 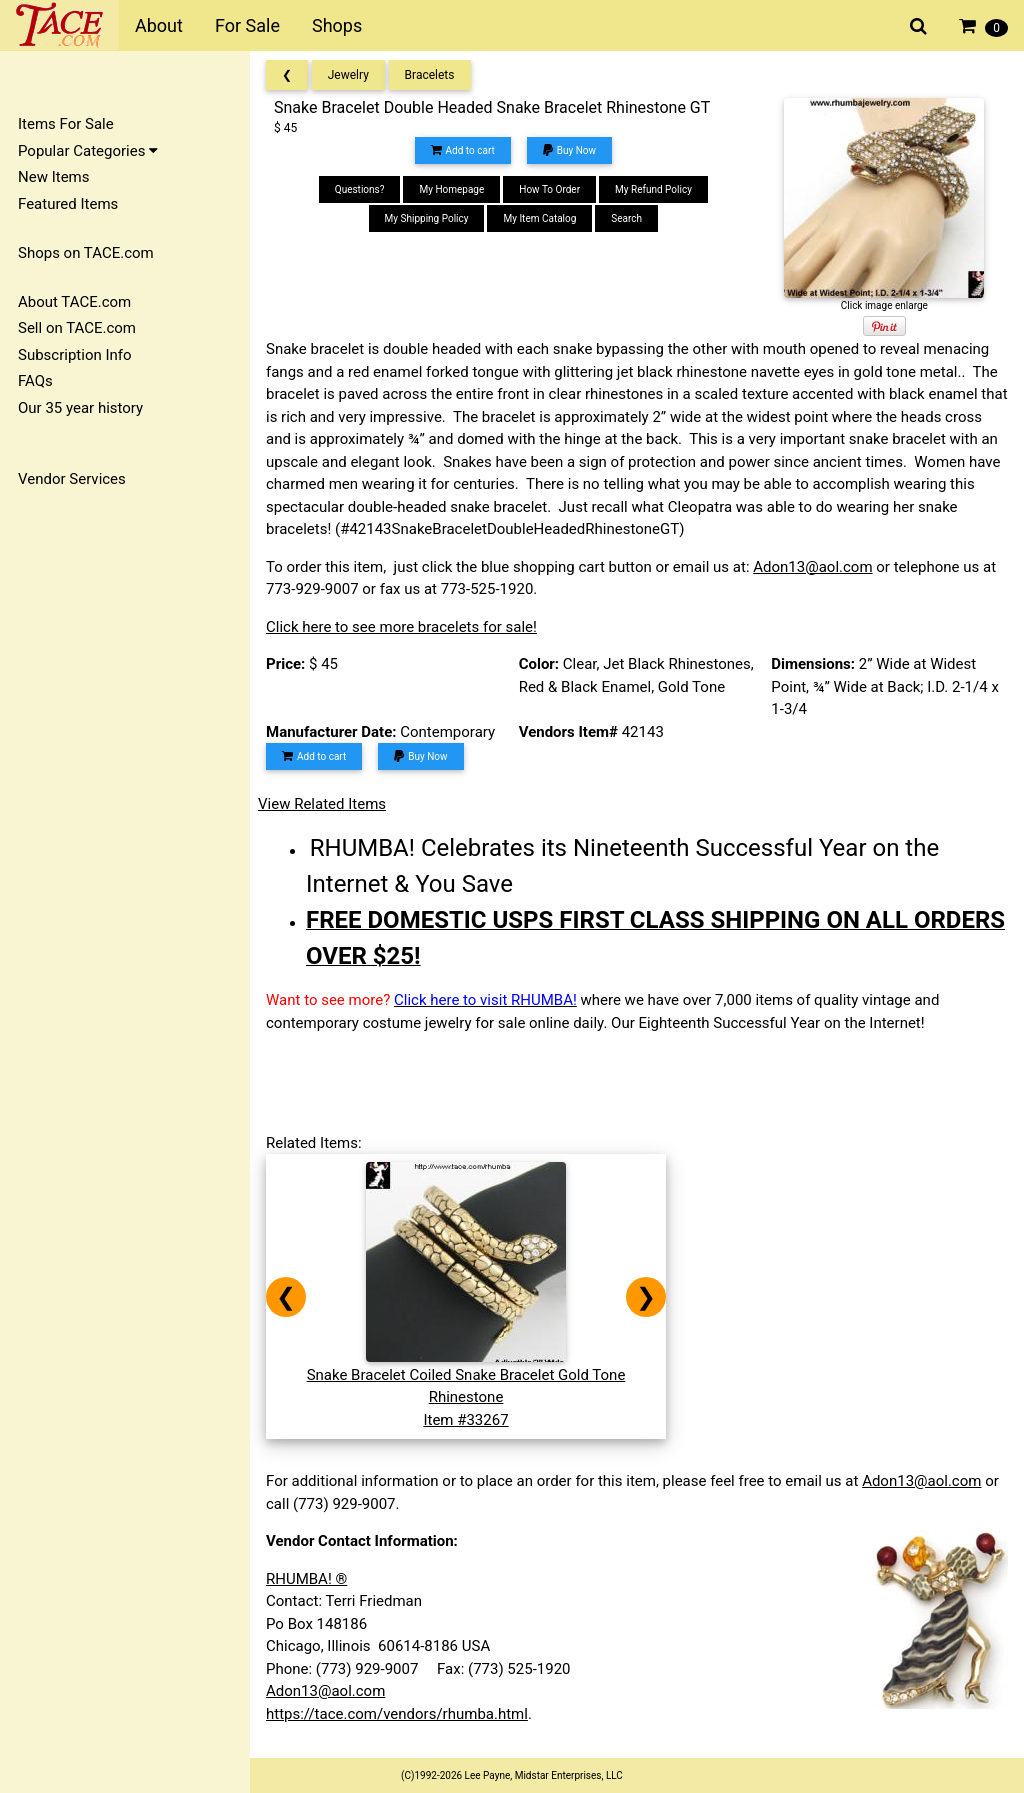 I want to click on Vendor Services, so click(x=72, y=479).